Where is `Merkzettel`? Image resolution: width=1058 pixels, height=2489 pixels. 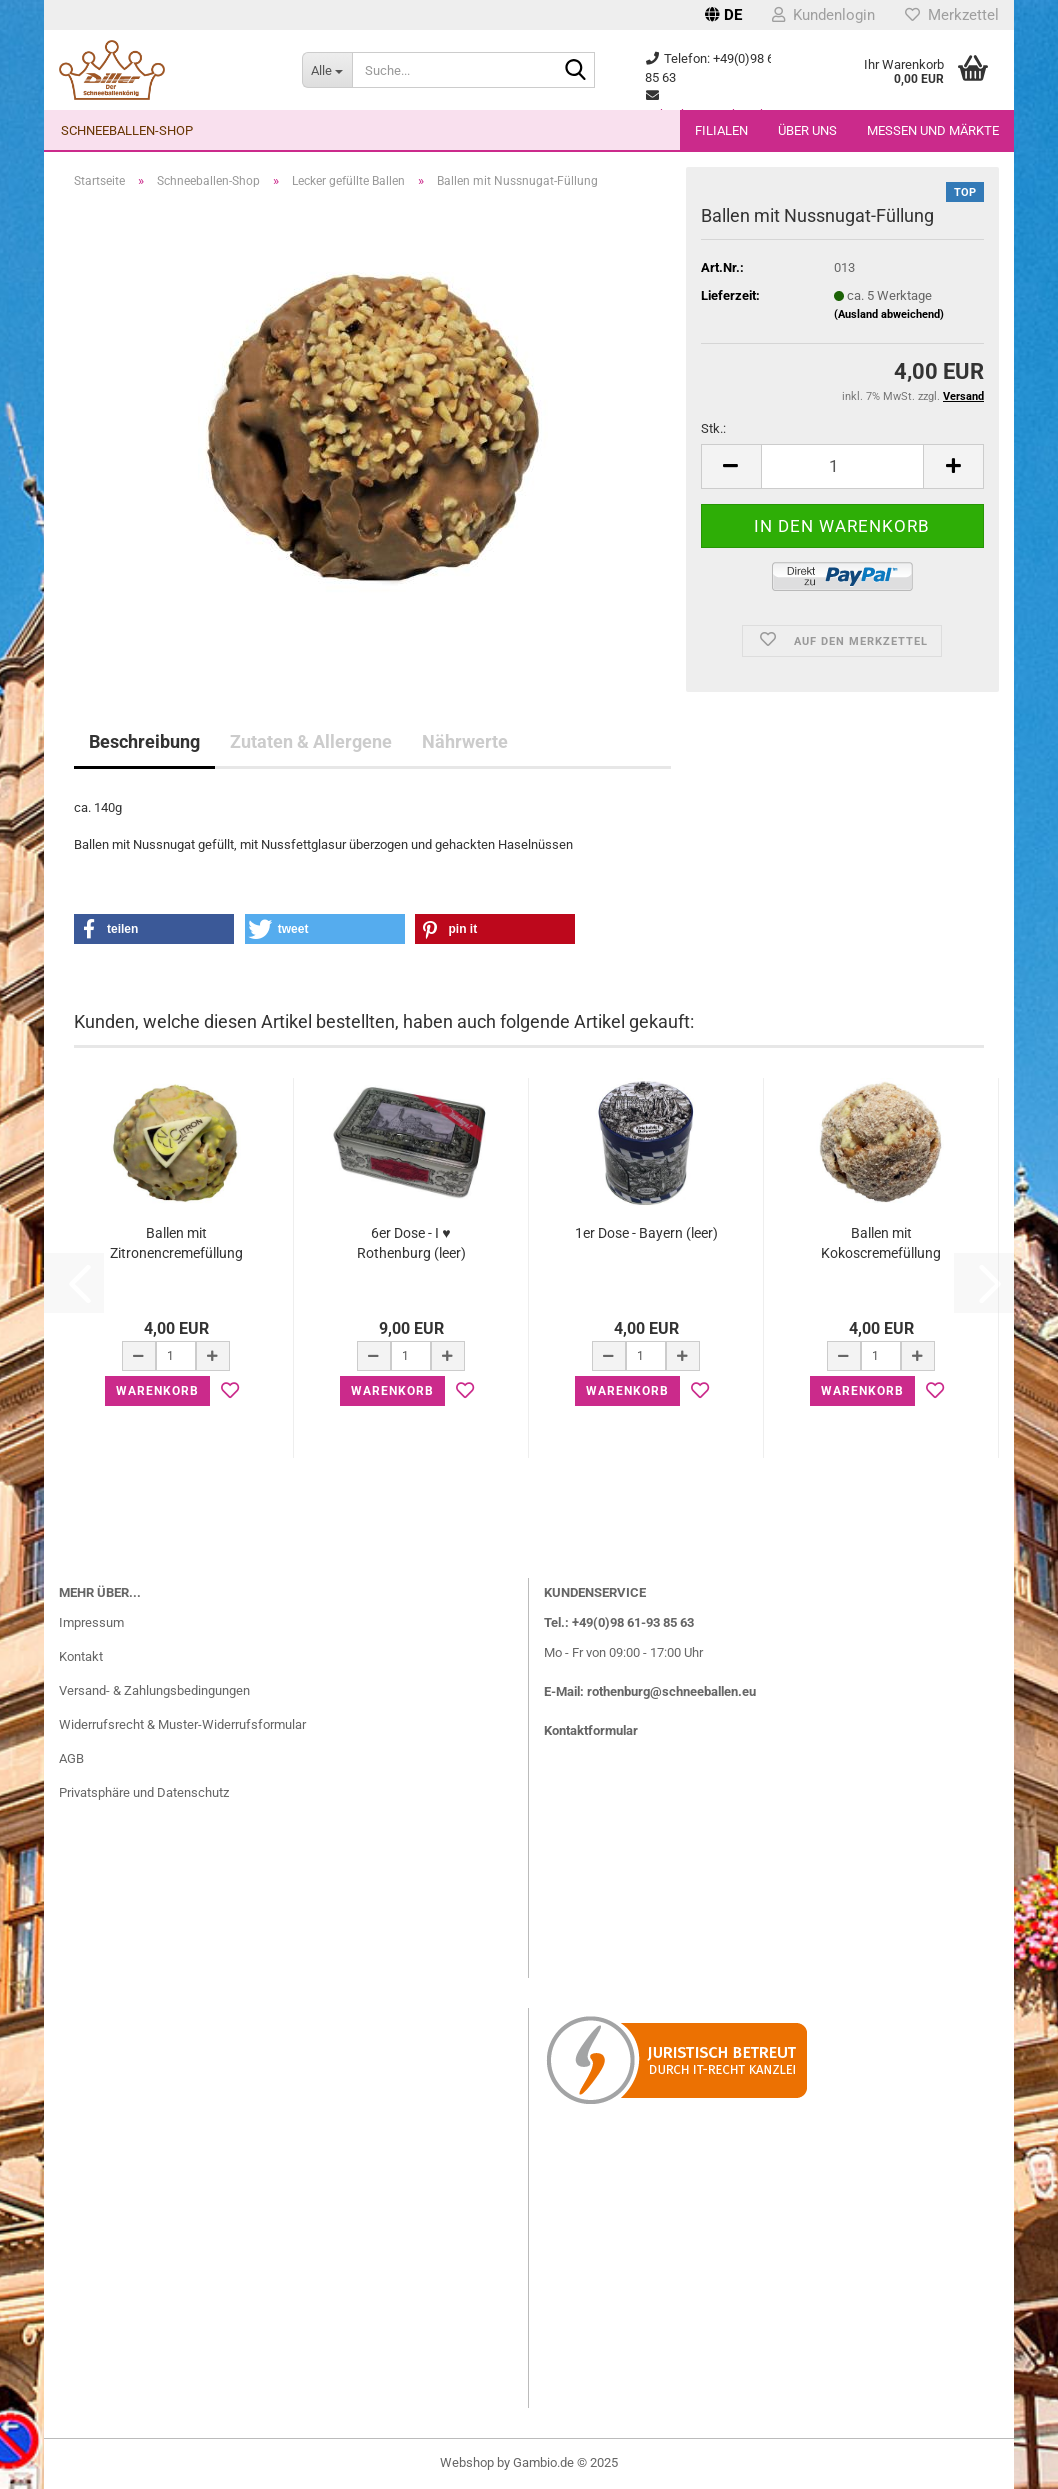
Merkzettel is located at coordinates (952, 15).